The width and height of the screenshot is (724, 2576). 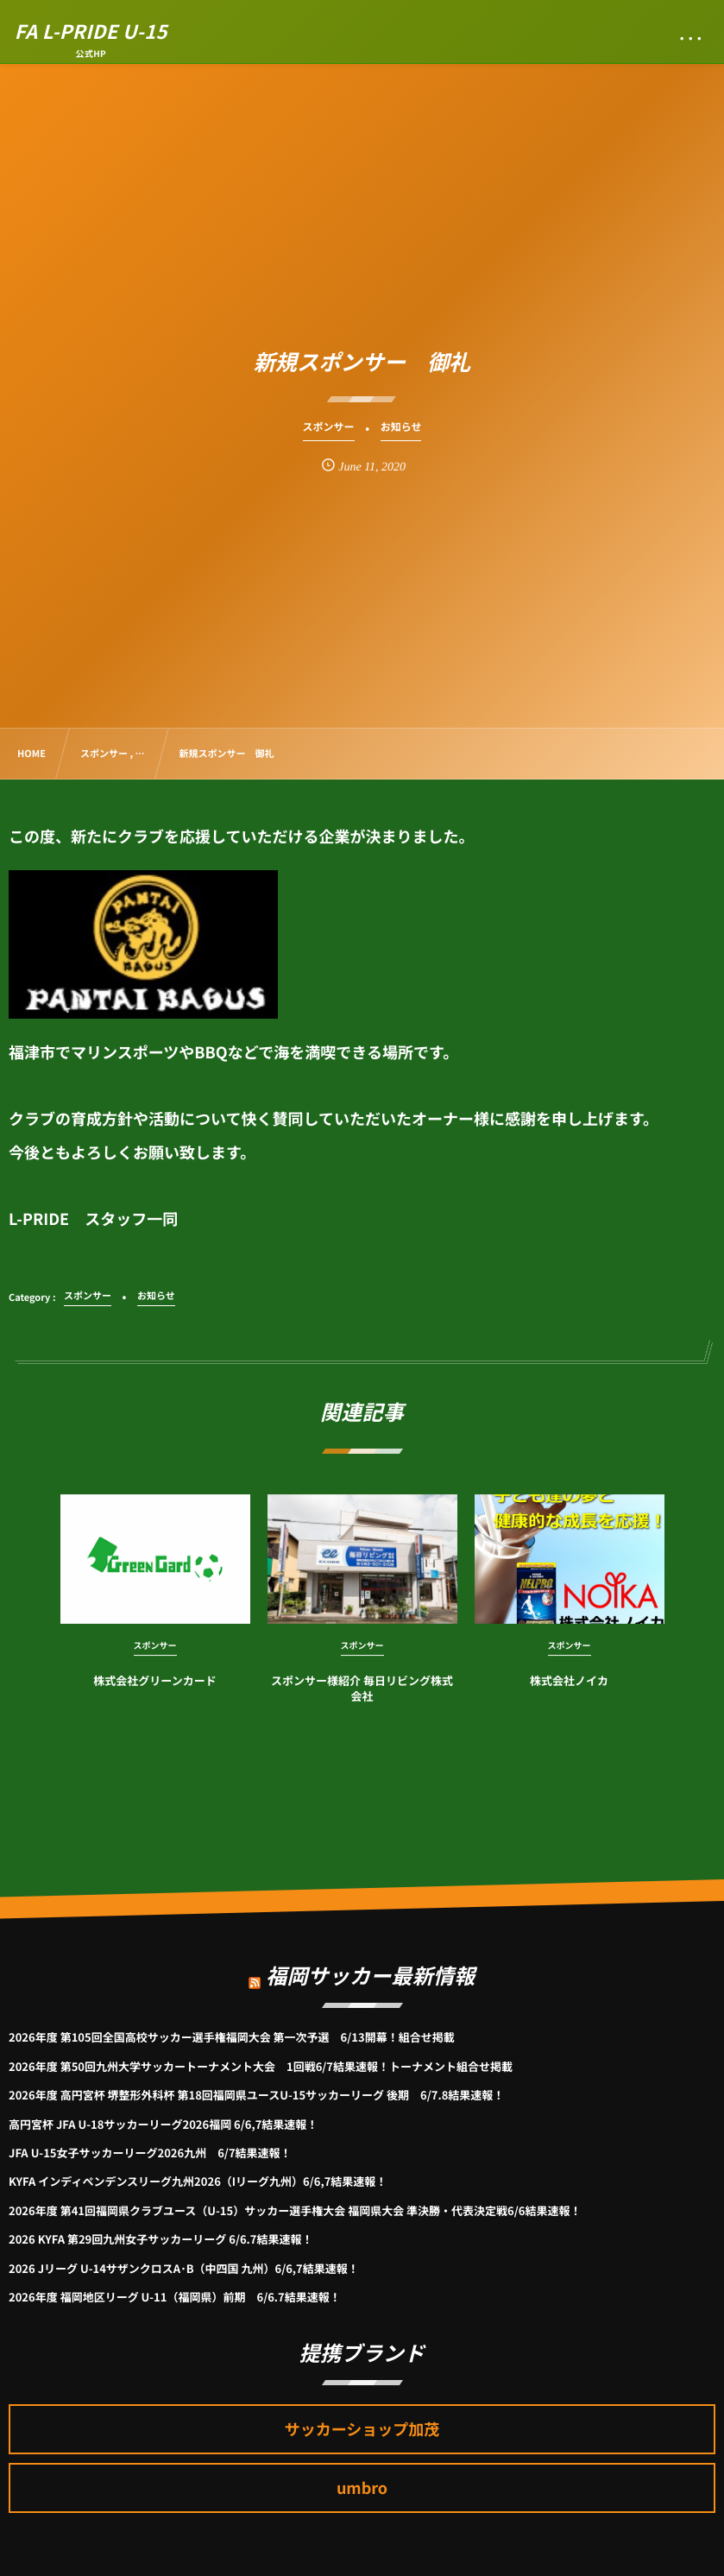 I want to click on KYFA インディペンデンスリーグ九州2026（Iリーグ九州）6/6,7結果速報！, so click(x=198, y=2181).